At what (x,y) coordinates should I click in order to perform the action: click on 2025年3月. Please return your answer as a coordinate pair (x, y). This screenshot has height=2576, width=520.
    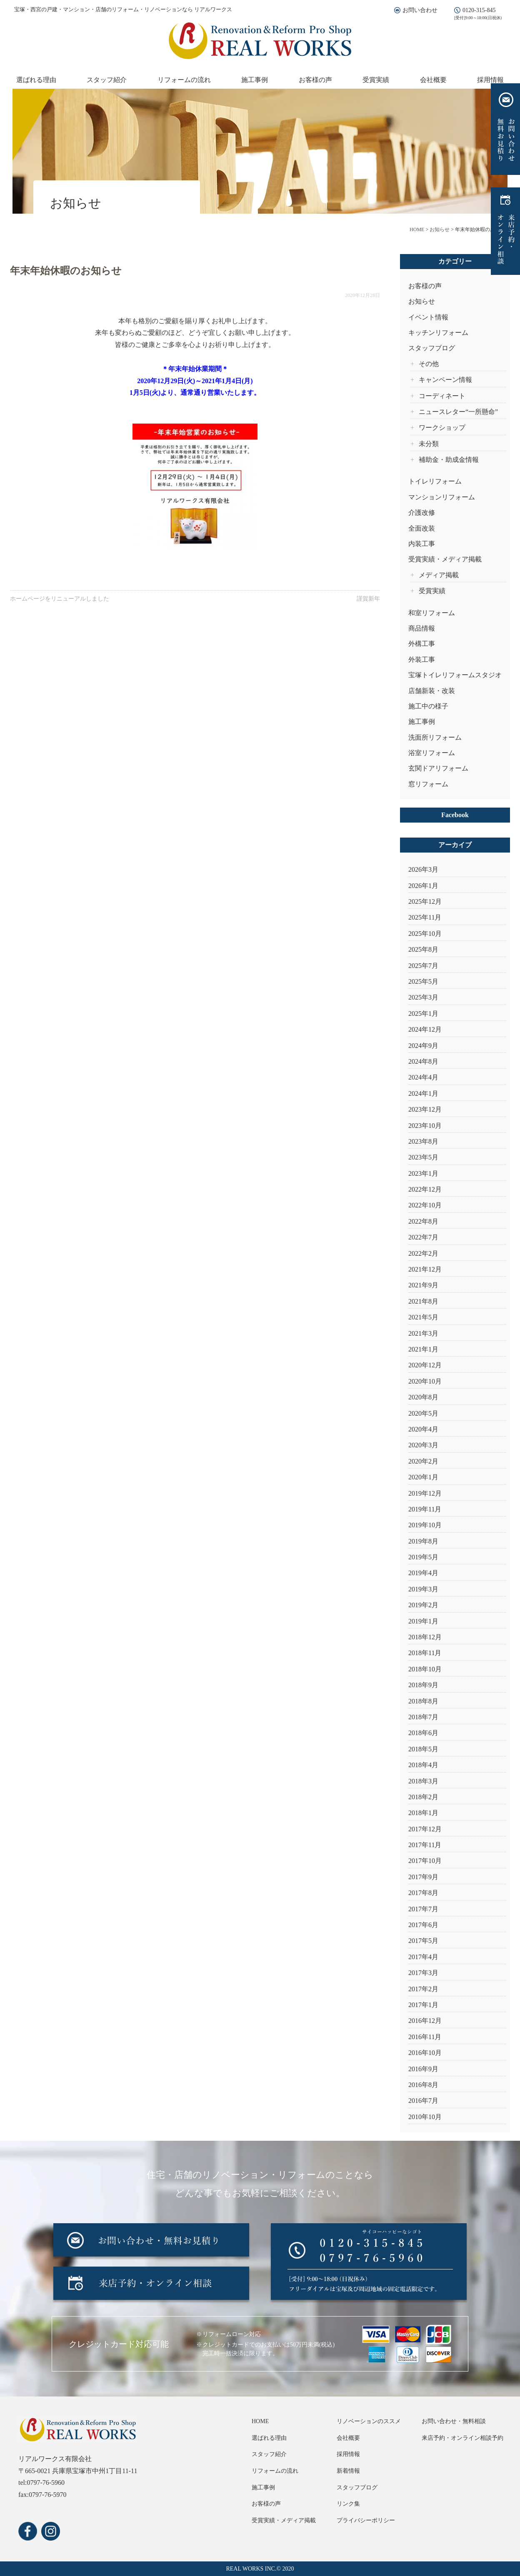
    Looking at the image, I should click on (423, 997).